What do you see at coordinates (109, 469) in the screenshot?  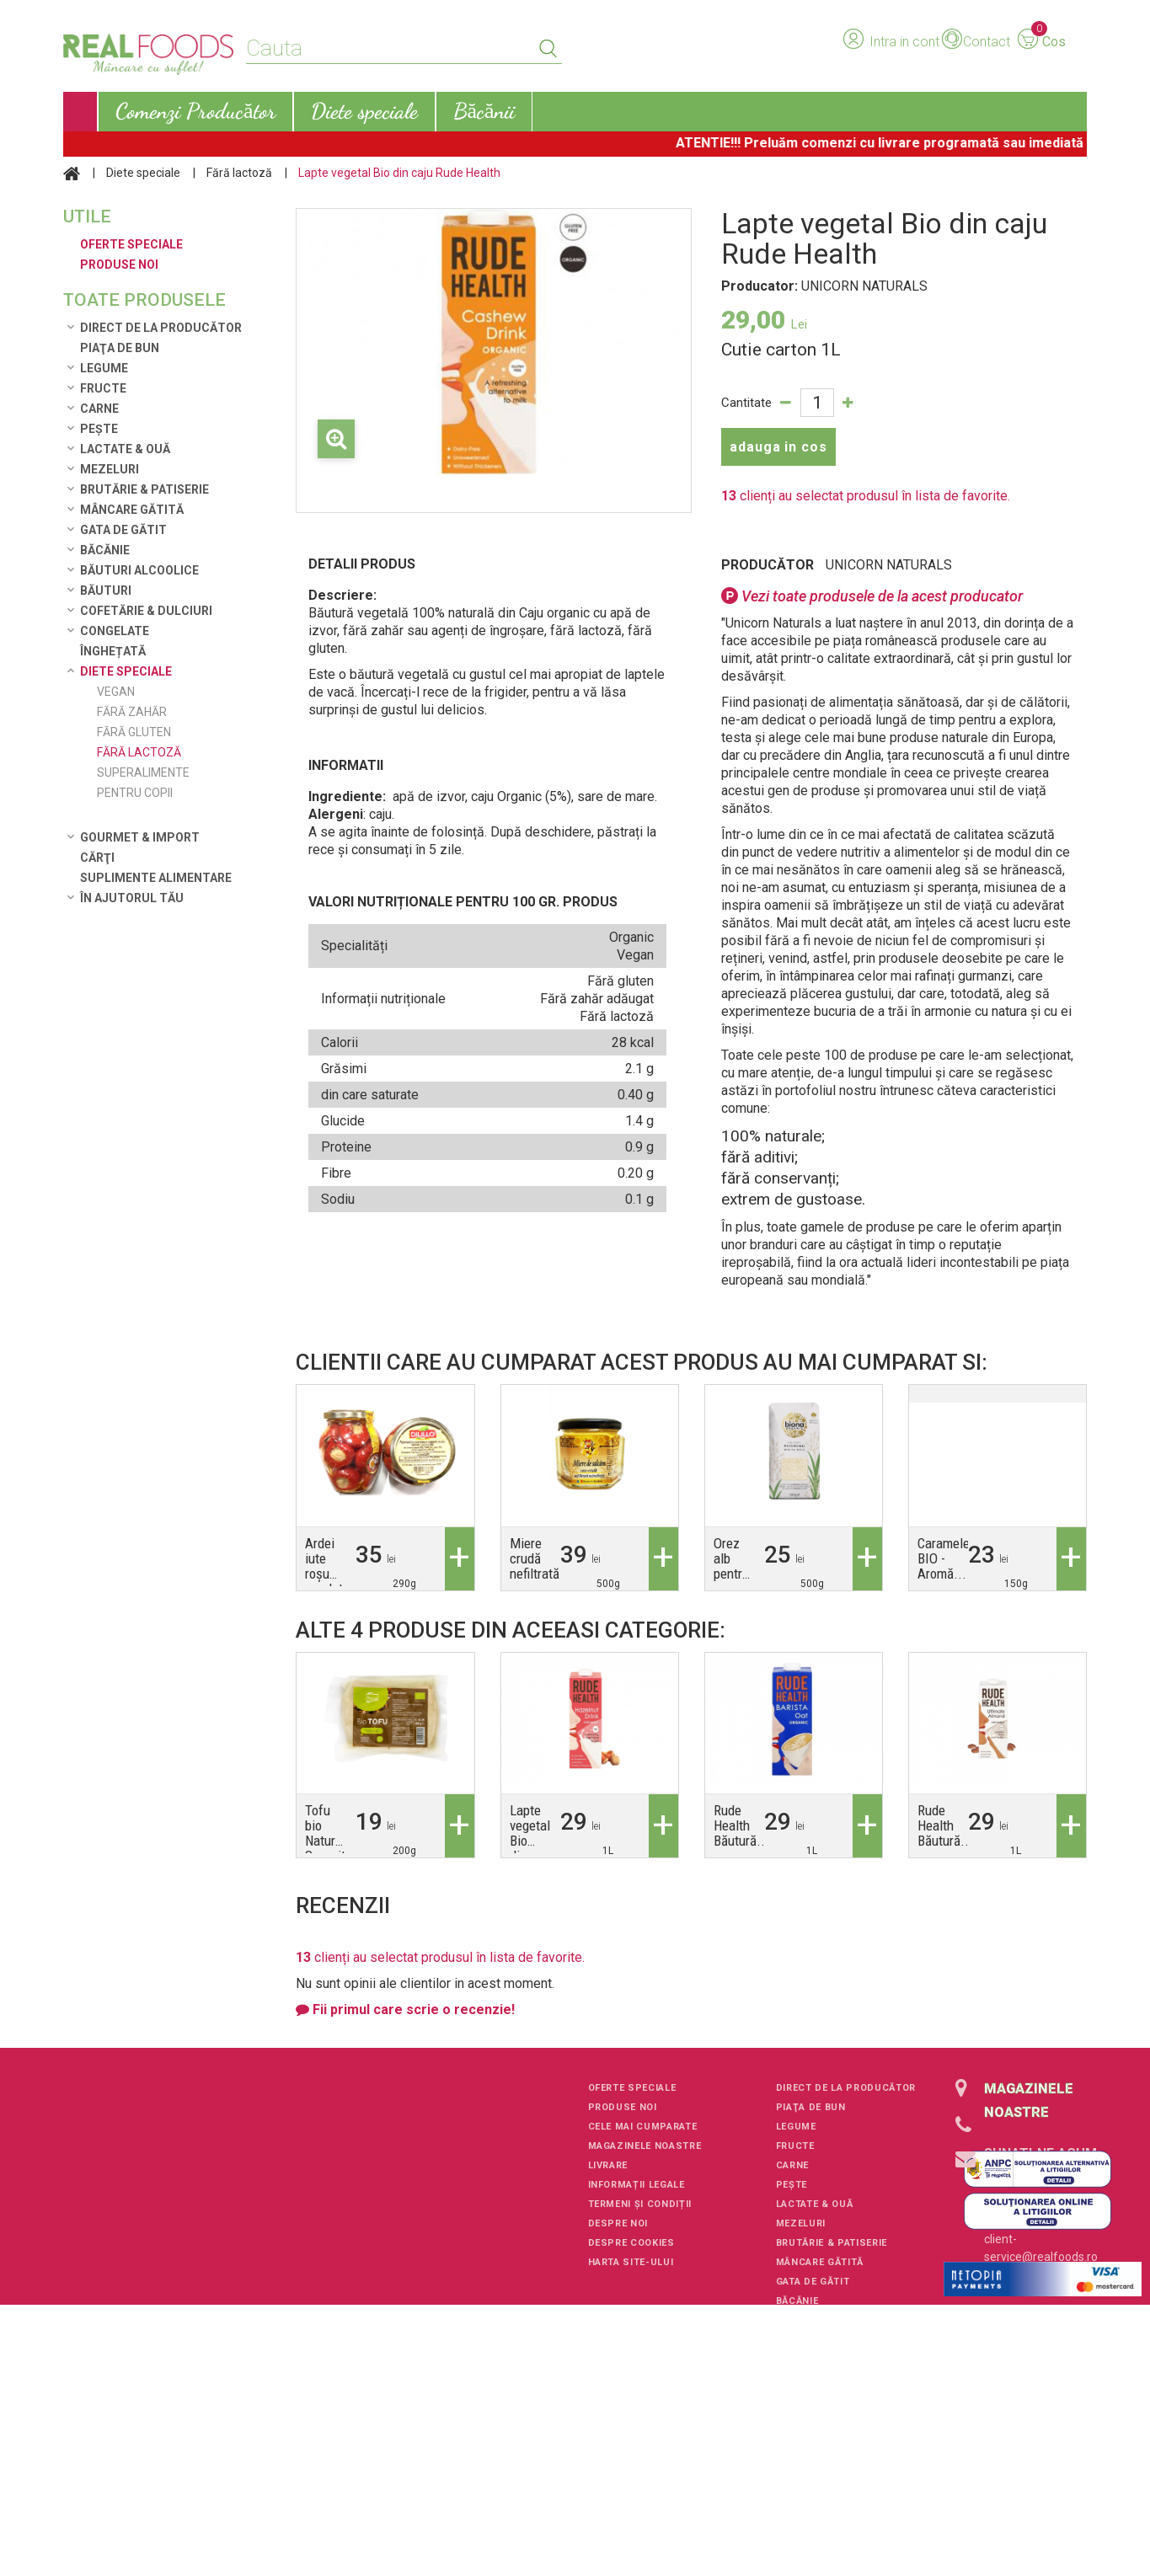 I see `Mezeluri` at bounding box center [109, 469].